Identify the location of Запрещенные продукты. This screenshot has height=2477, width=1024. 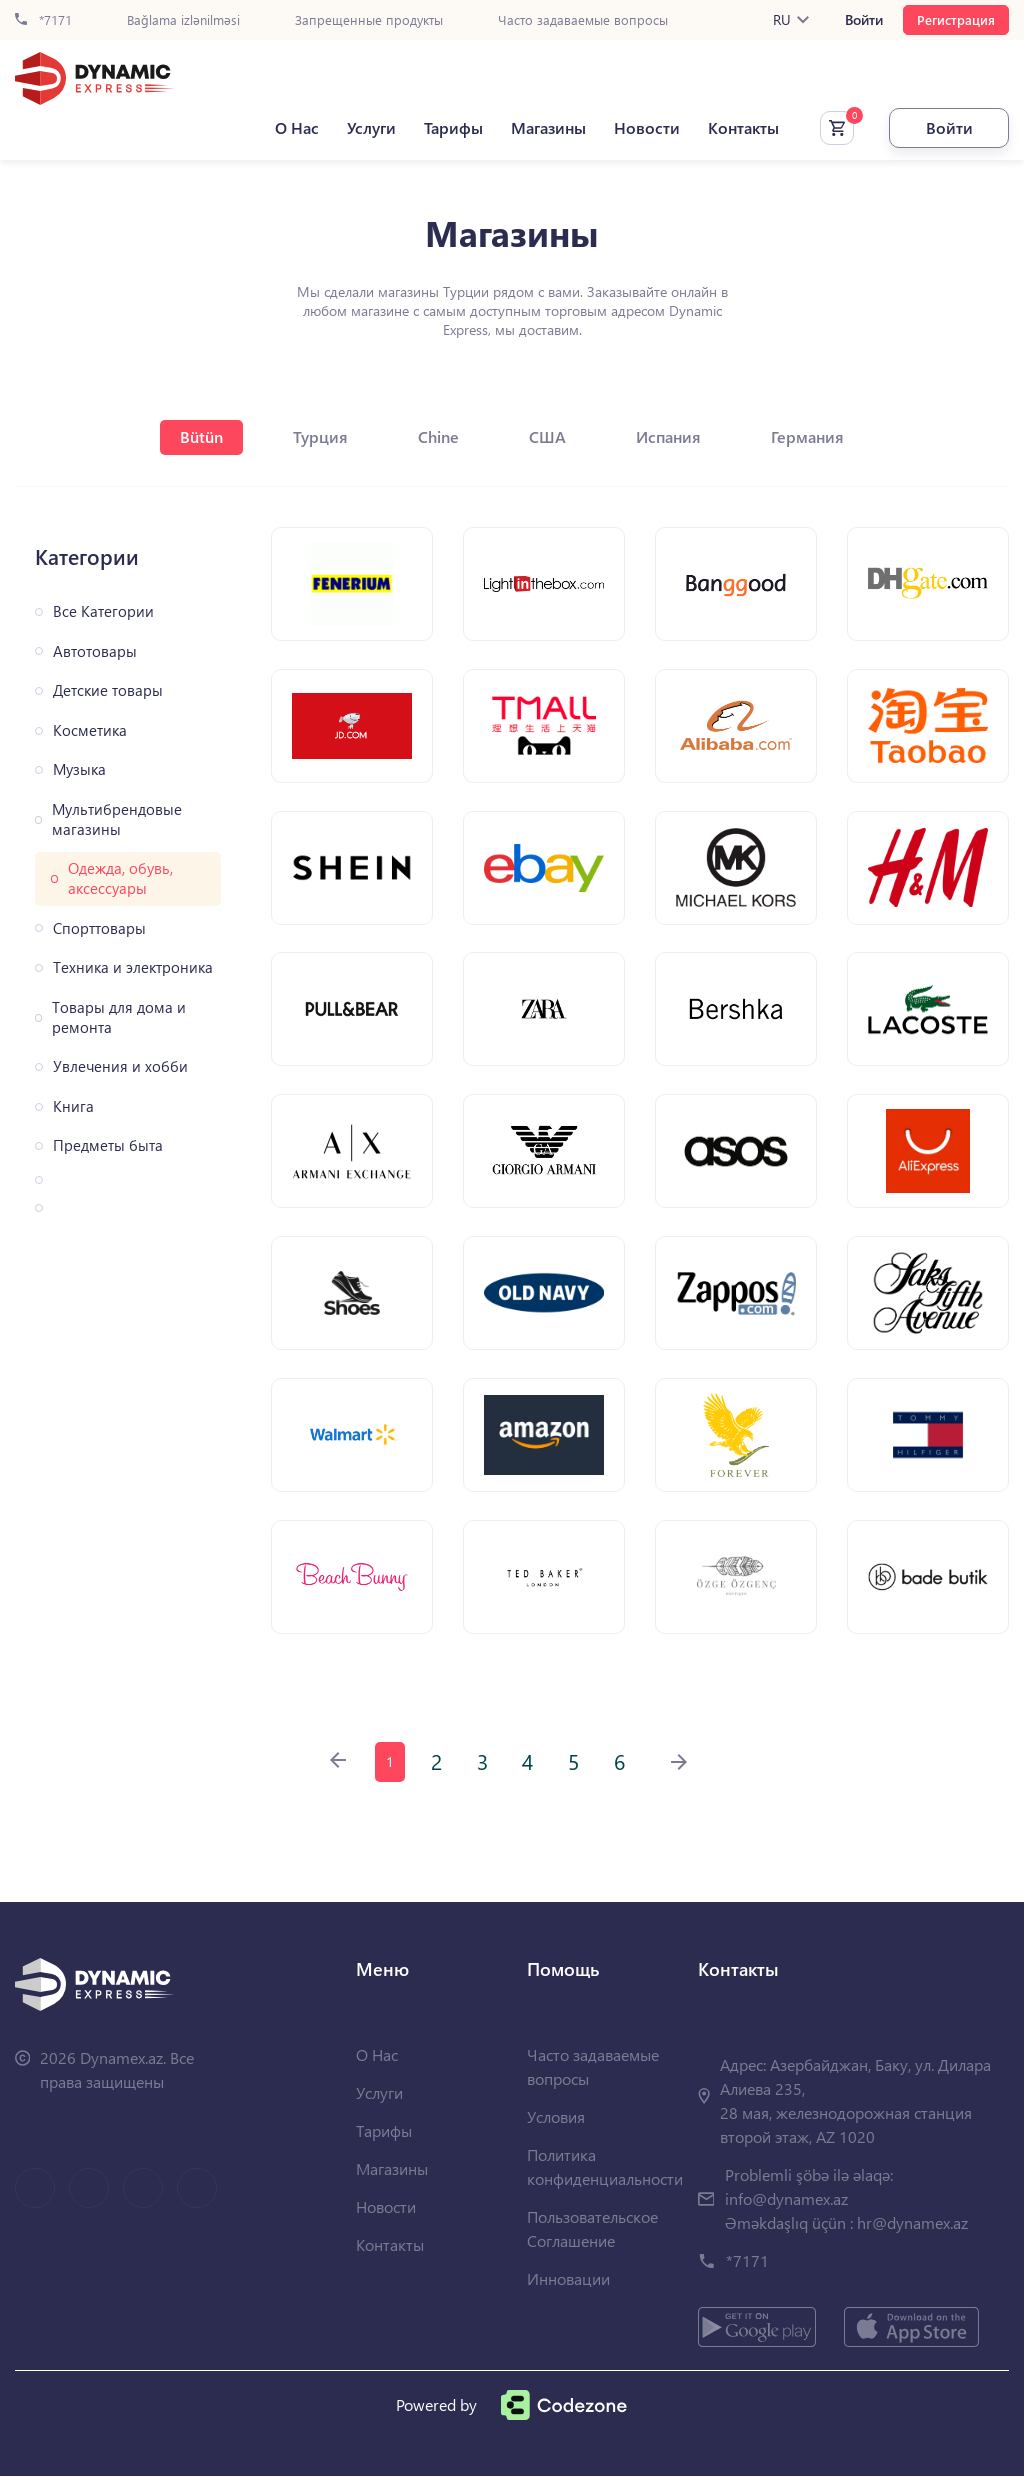
(369, 20).